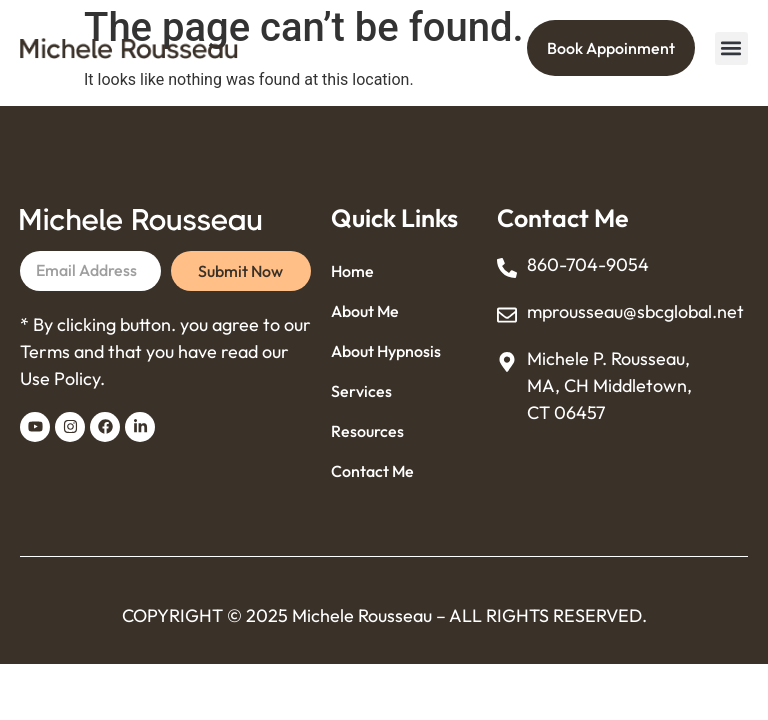  I want to click on Contact Me, so click(372, 471).